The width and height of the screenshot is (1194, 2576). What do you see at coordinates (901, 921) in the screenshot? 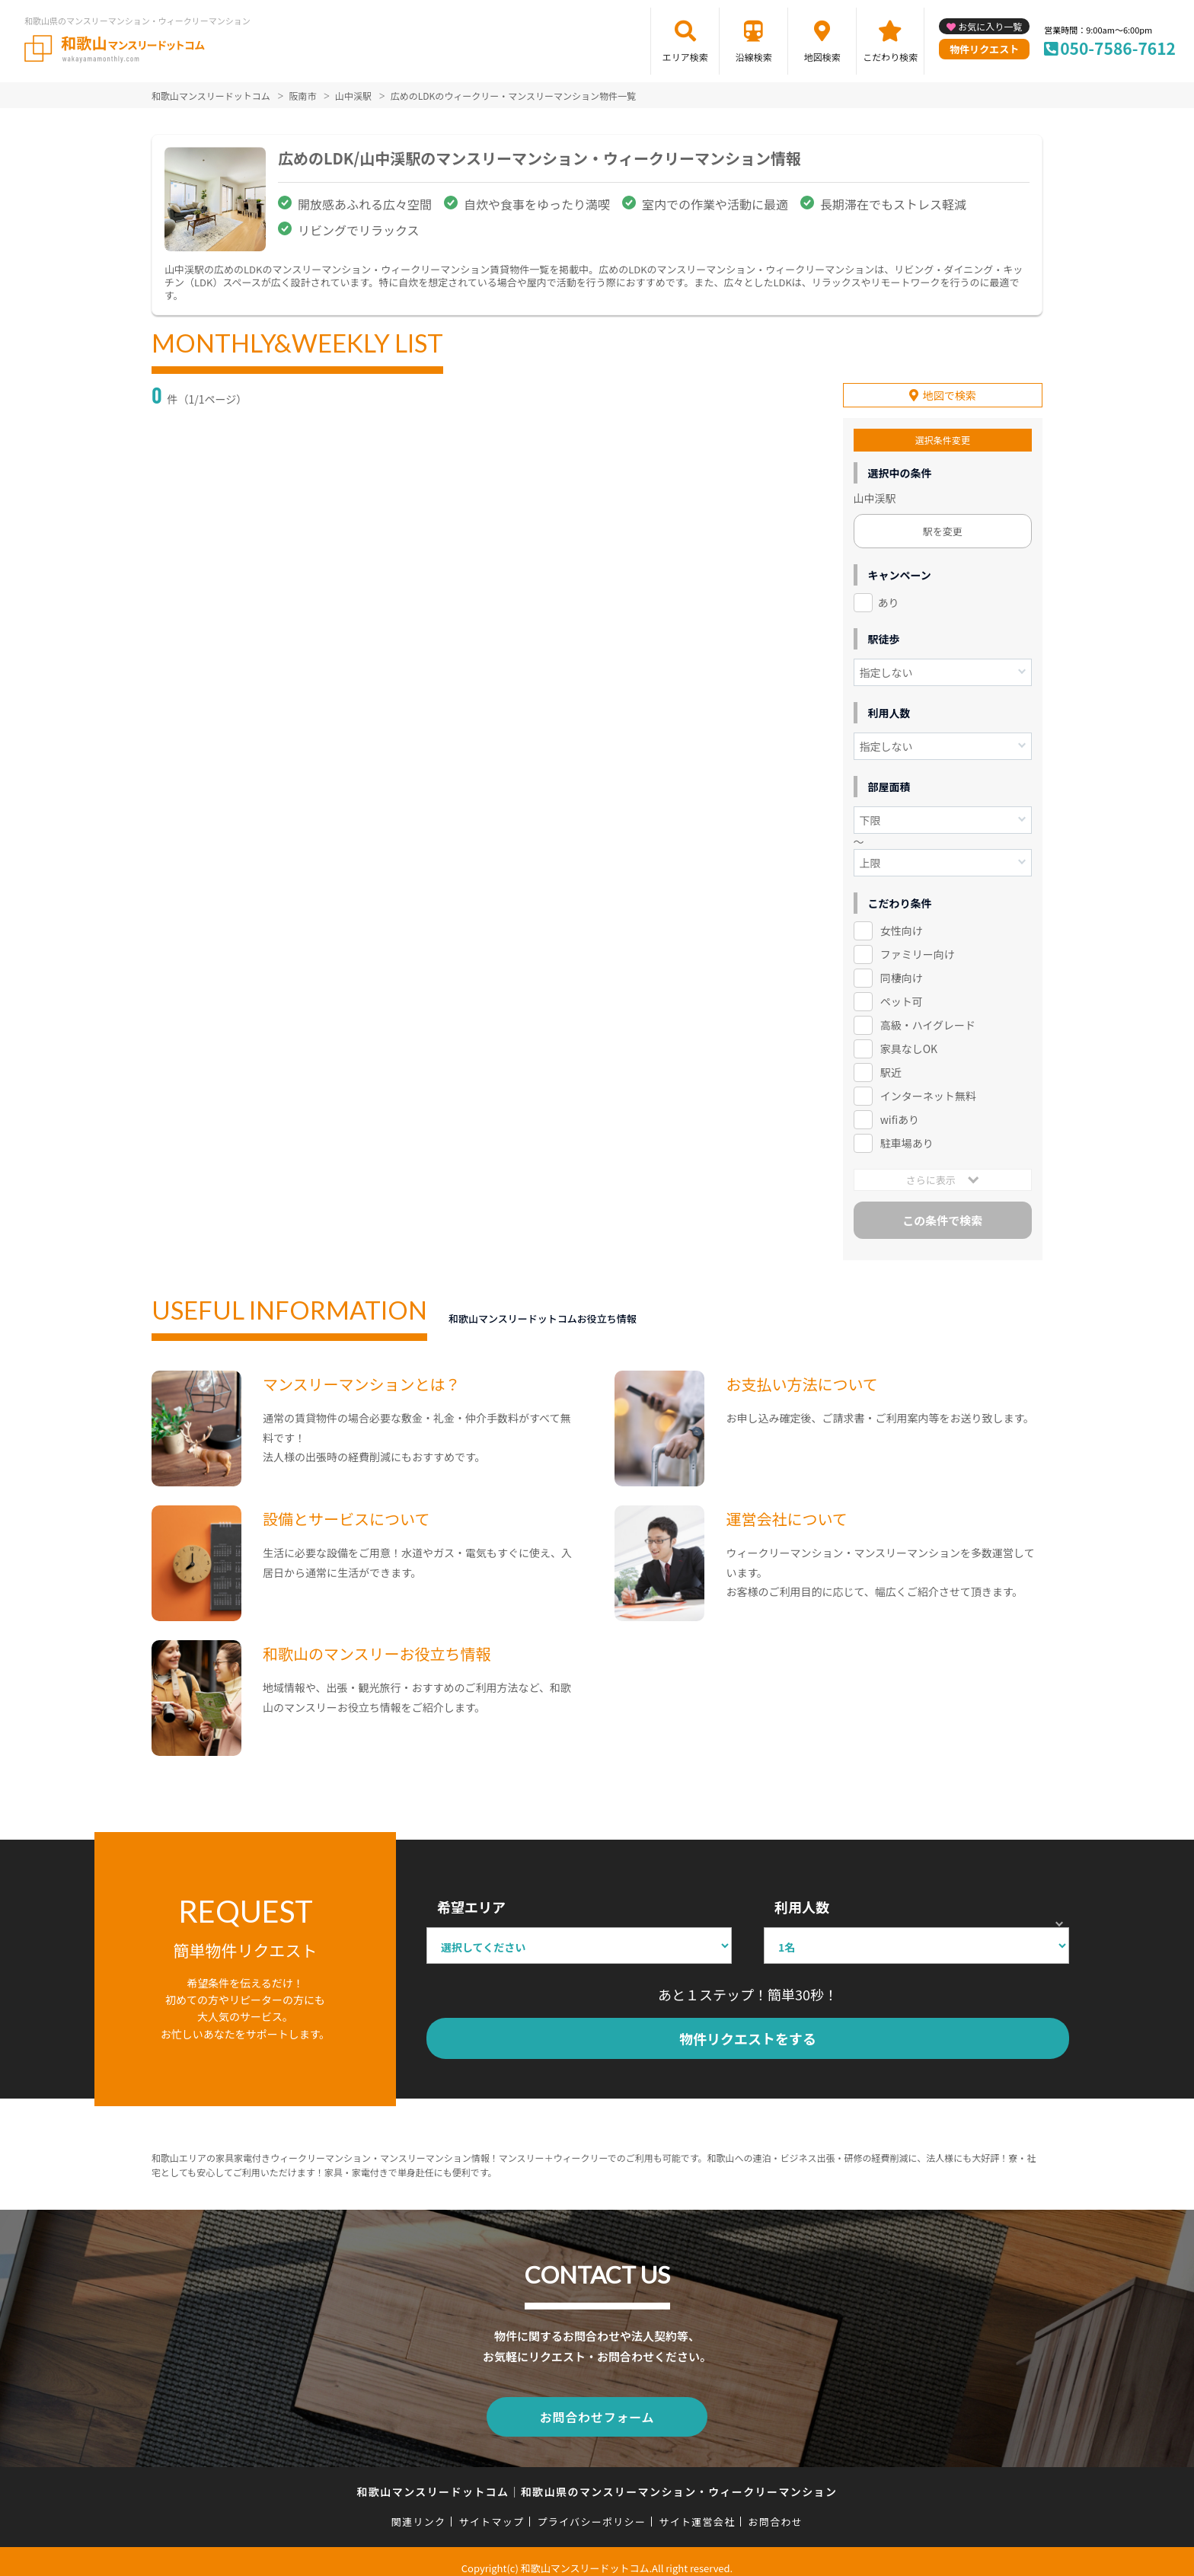
I see `女性向け` at bounding box center [901, 921].